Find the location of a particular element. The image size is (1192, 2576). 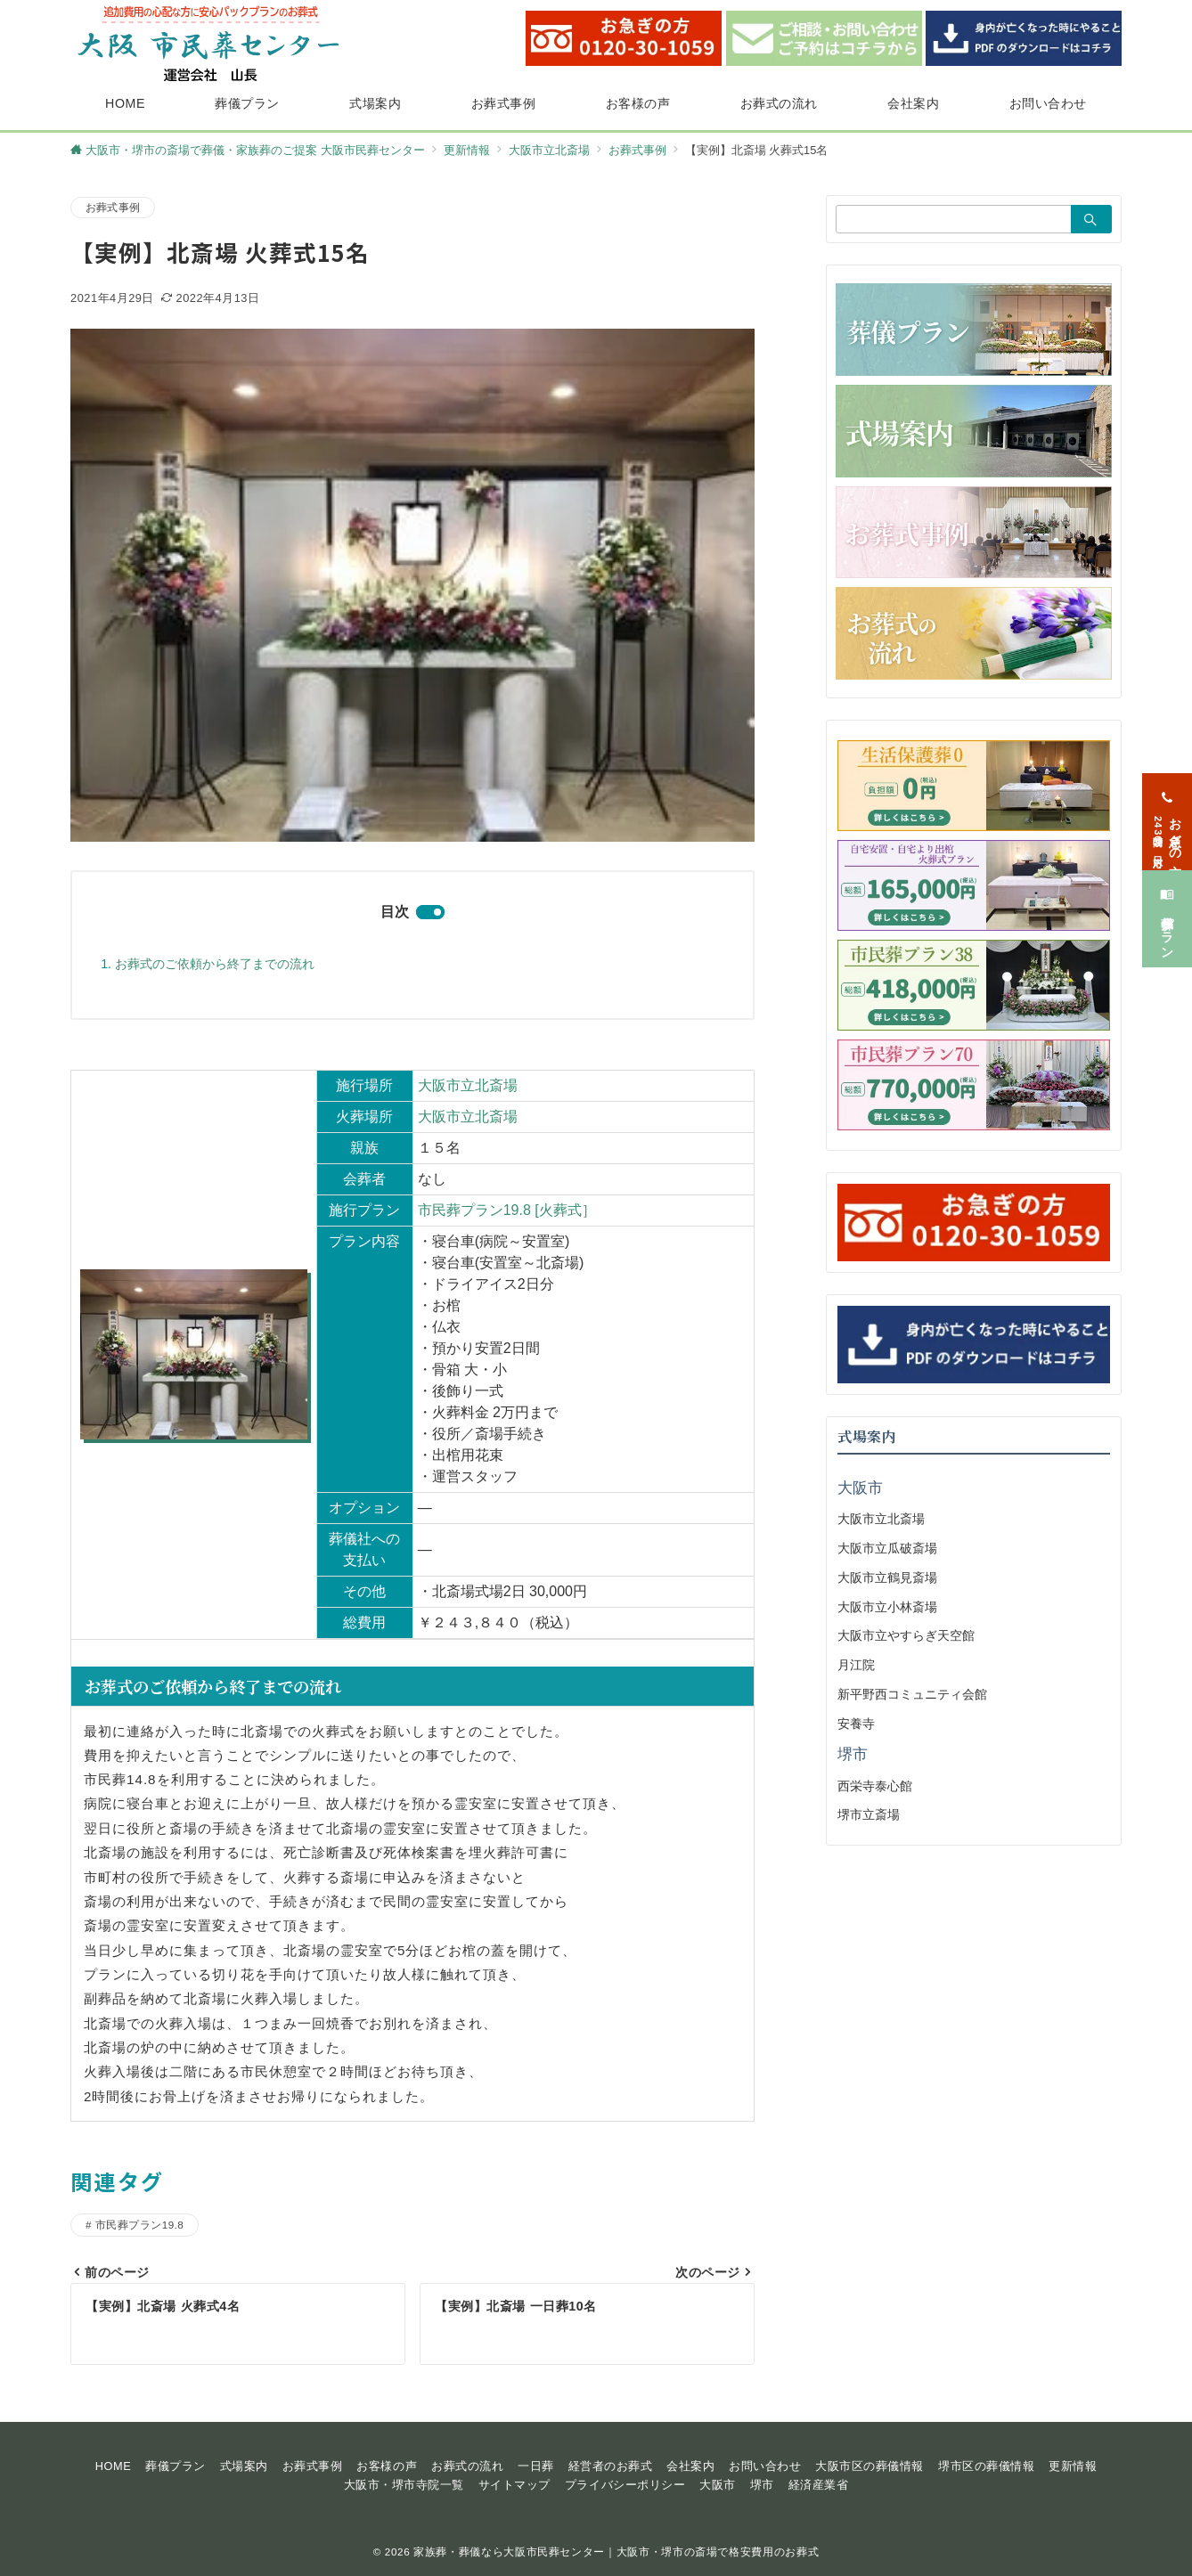

西栄寺泰心館 is located at coordinates (874, 1786).